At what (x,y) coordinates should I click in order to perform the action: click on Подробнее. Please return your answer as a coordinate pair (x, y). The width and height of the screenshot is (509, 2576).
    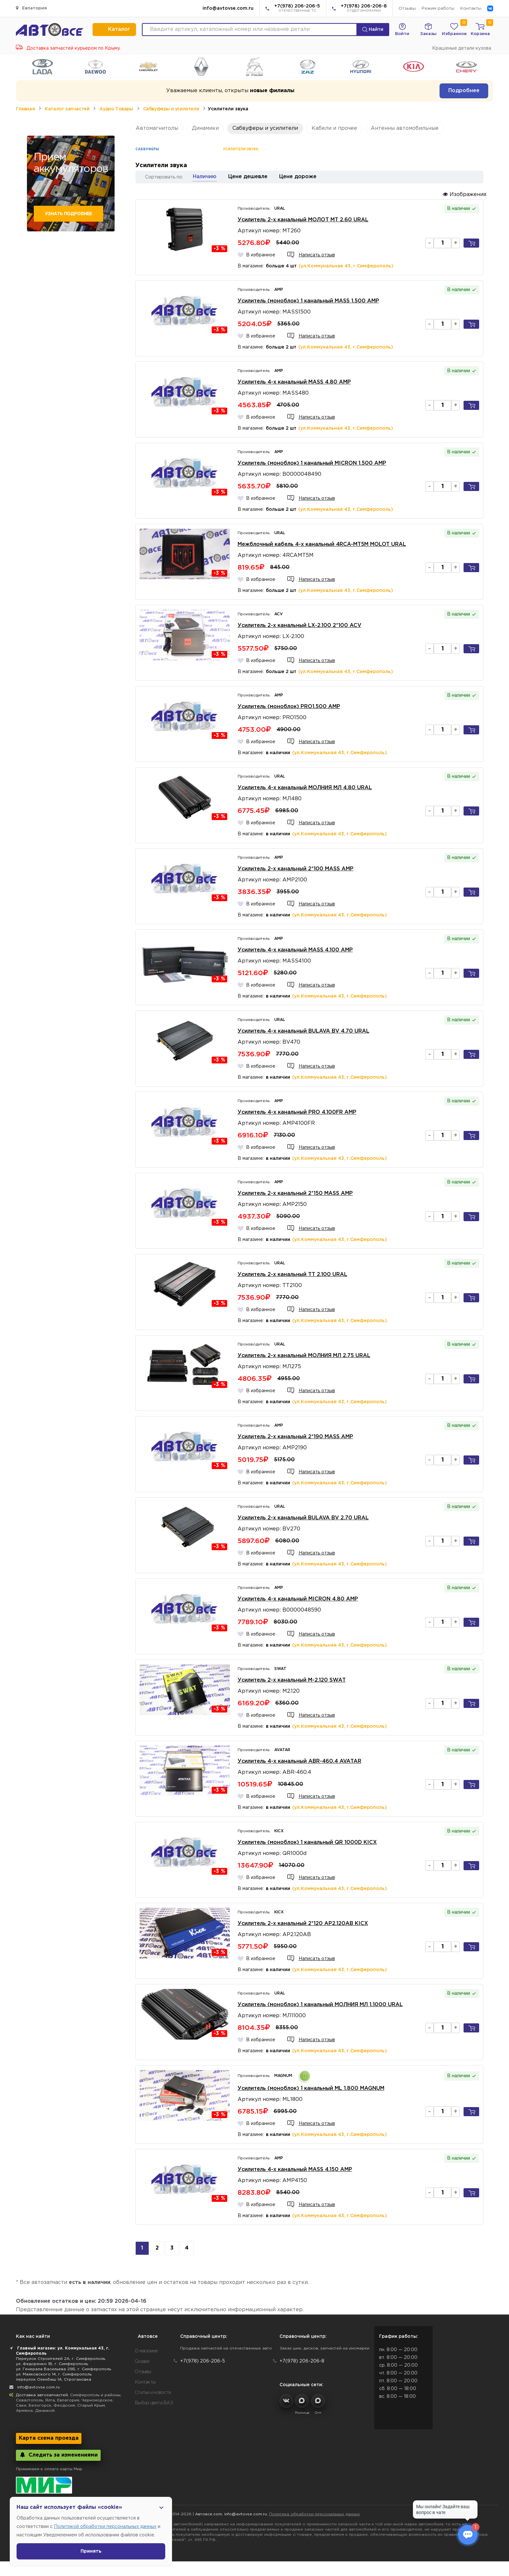
    Looking at the image, I should click on (463, 90).